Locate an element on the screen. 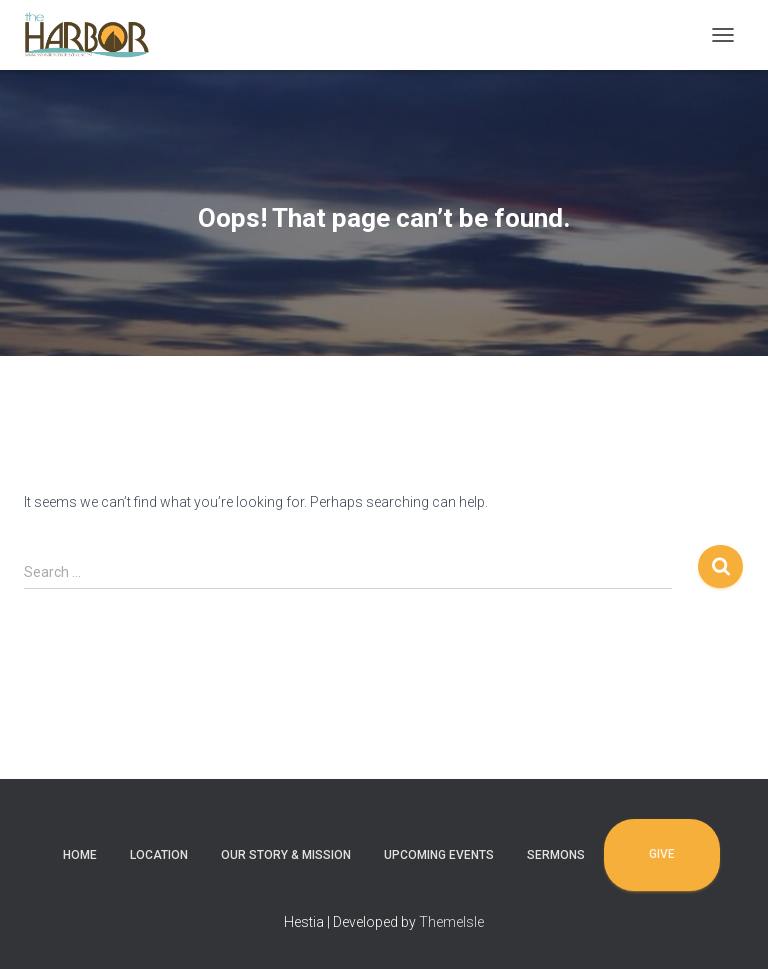  ThemeIsle is located at coordinates (451, 922).